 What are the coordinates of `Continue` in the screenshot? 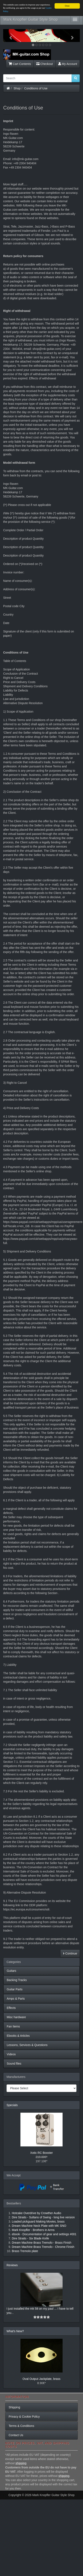 It's located at (70, 1953).